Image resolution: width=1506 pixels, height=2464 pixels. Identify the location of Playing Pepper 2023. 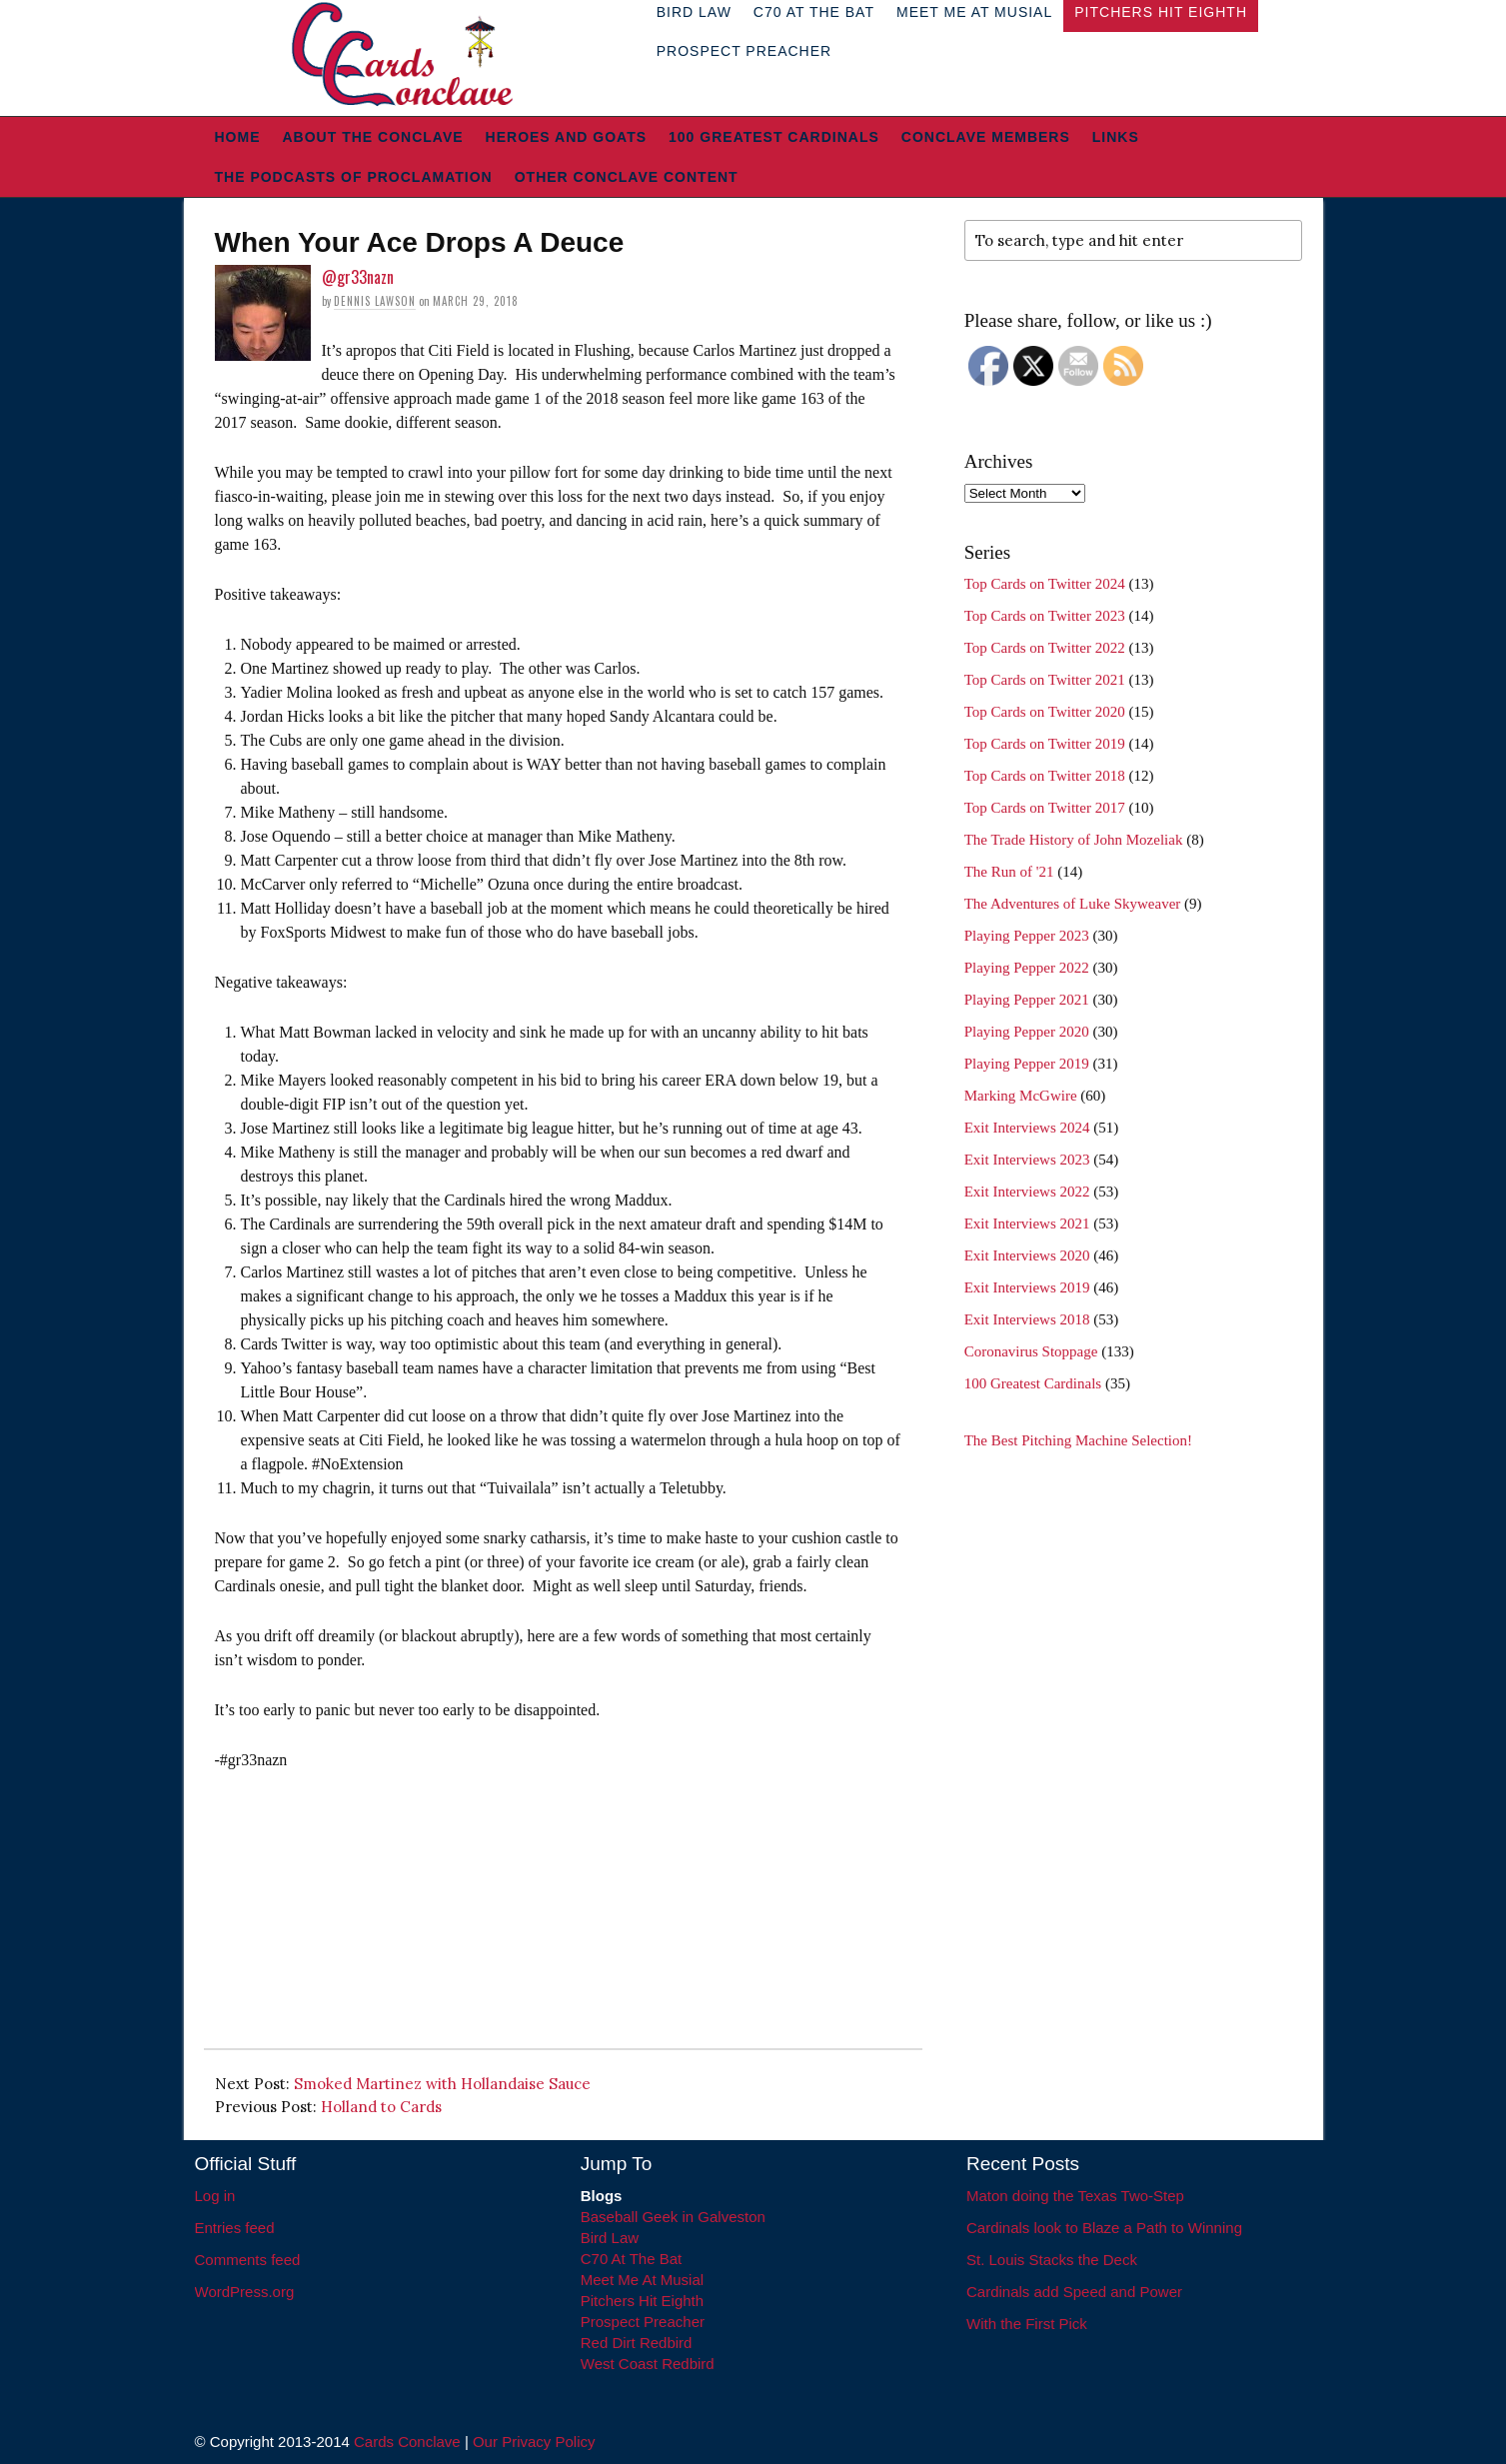
(1026, 936).